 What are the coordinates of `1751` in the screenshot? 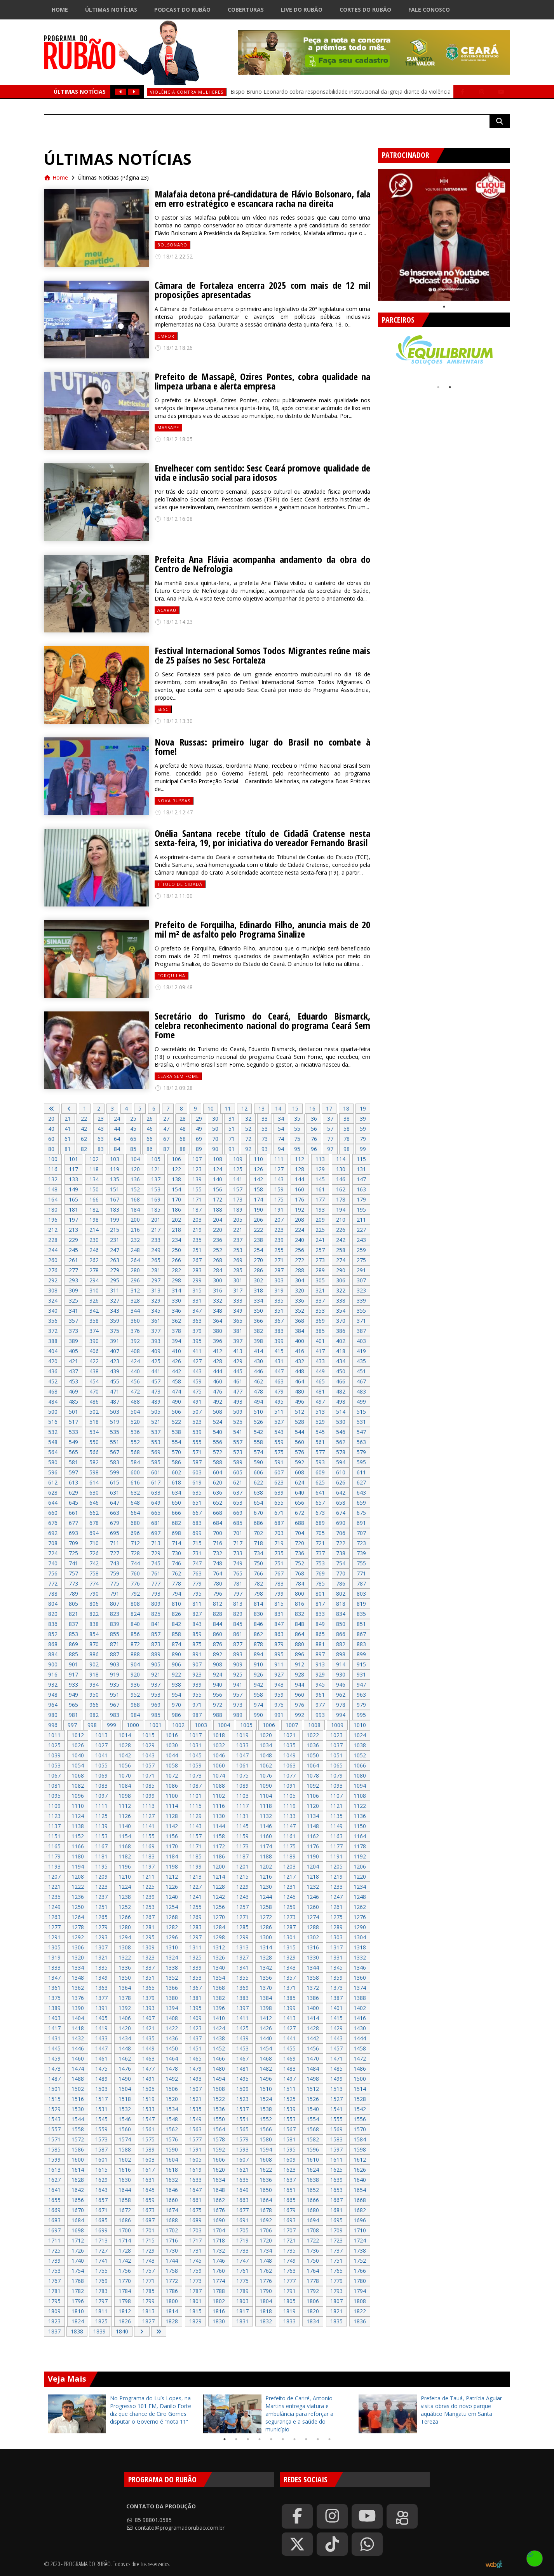 It's located at (336, 2260).